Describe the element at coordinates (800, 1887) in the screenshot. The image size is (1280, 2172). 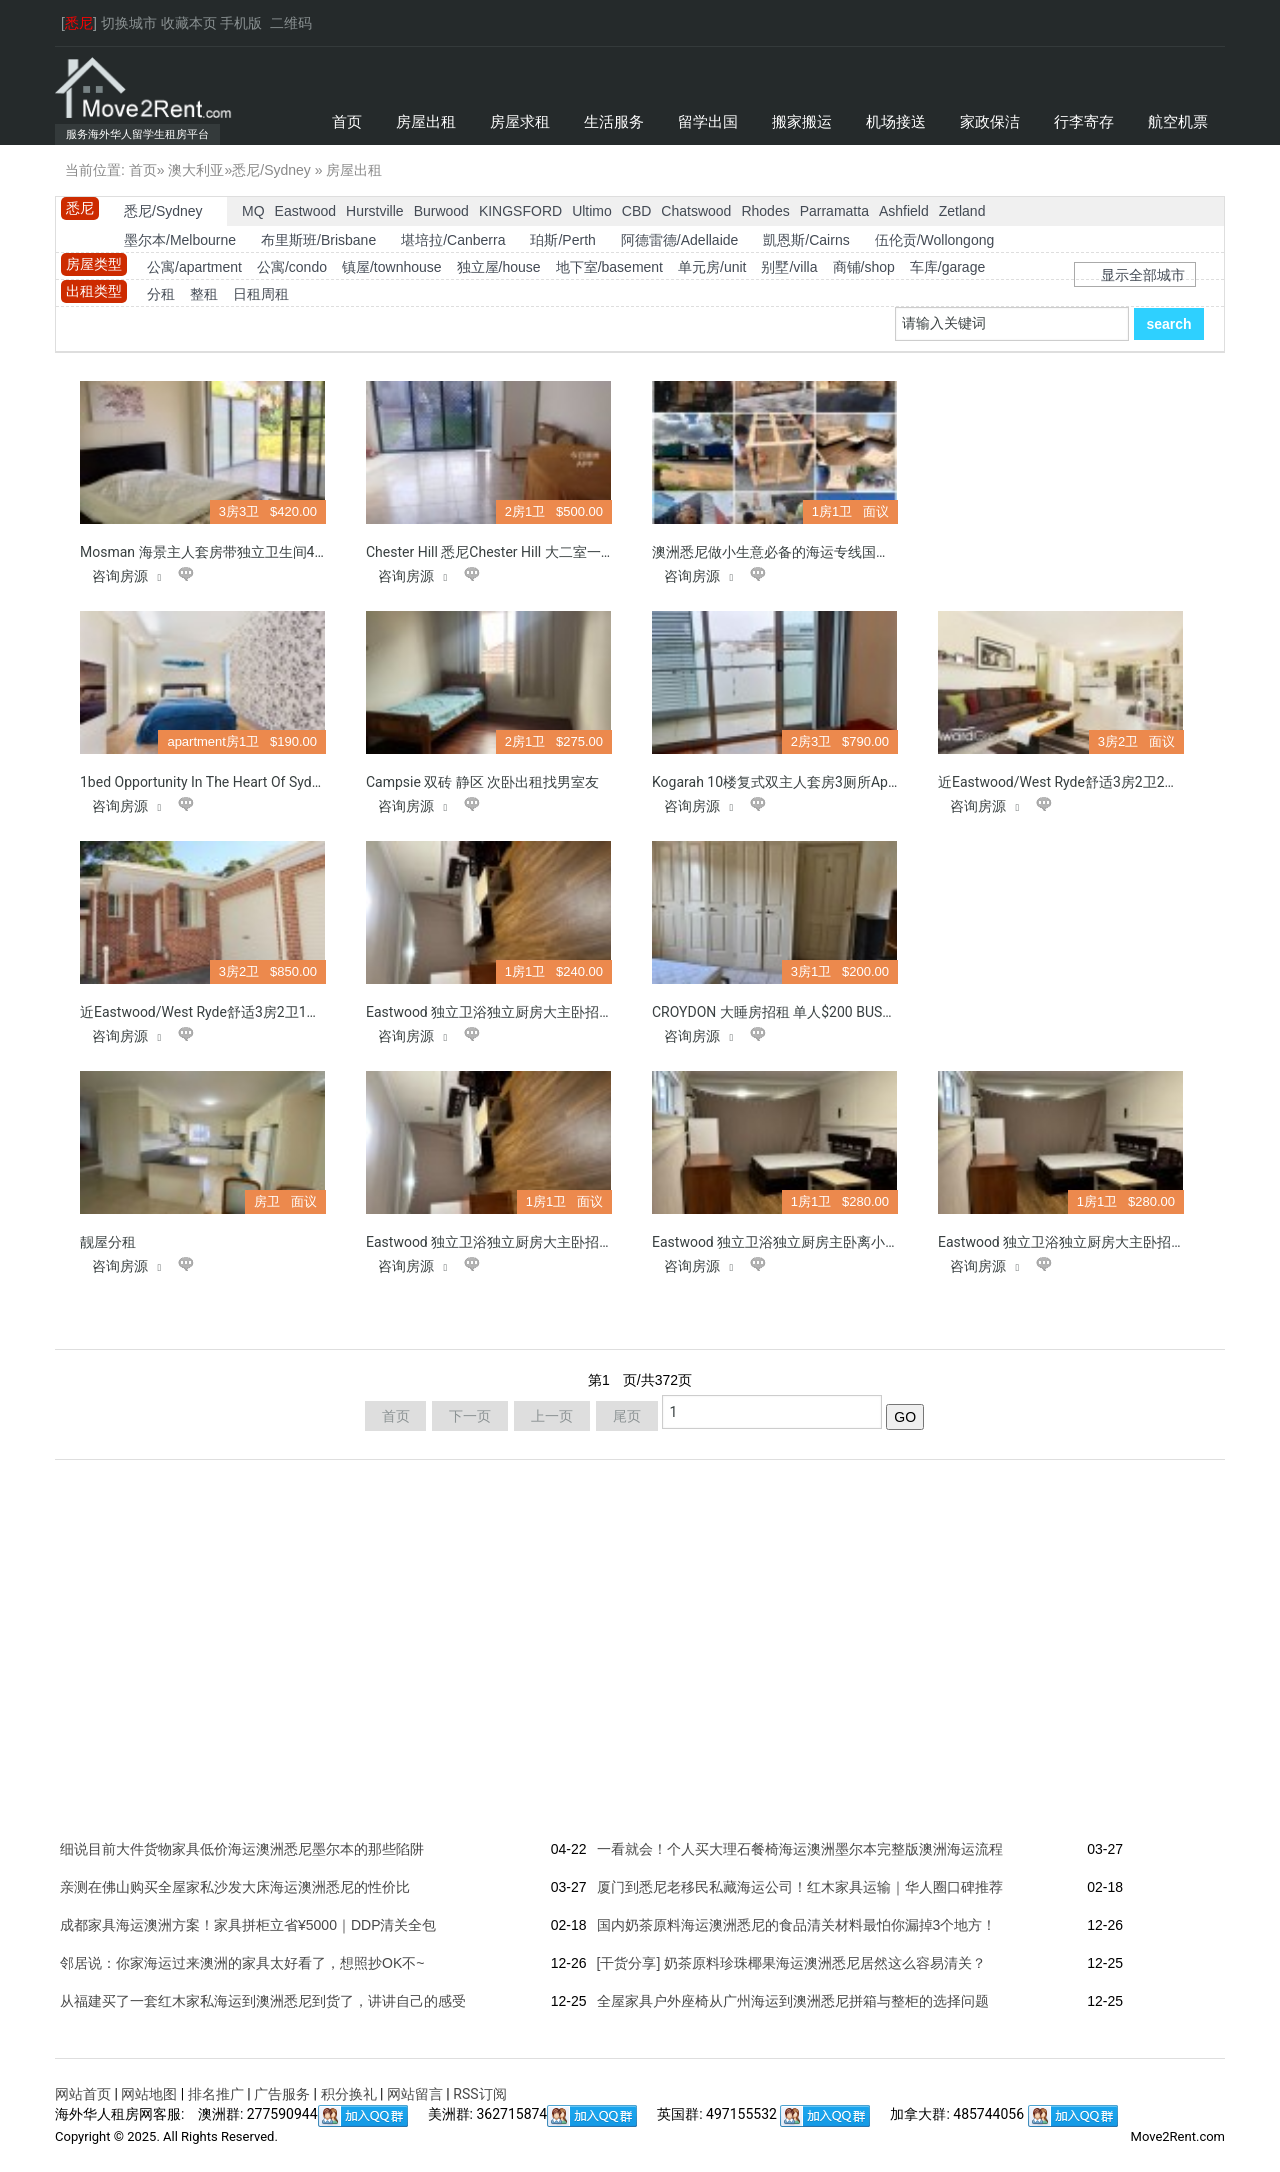
I see `厦门到悉尼老移民私藏海运公司！红木家具运输｜华人圈口碑推荐` at that location.